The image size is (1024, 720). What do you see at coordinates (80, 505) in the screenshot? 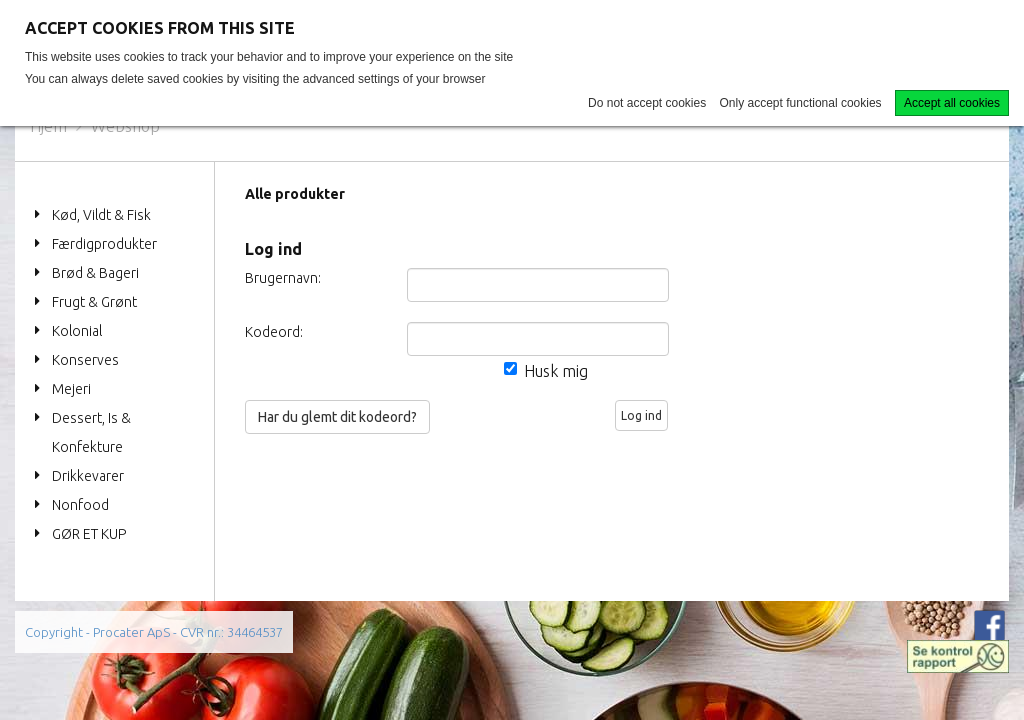
I see `Nonfood` at bounding box center [80, 505].